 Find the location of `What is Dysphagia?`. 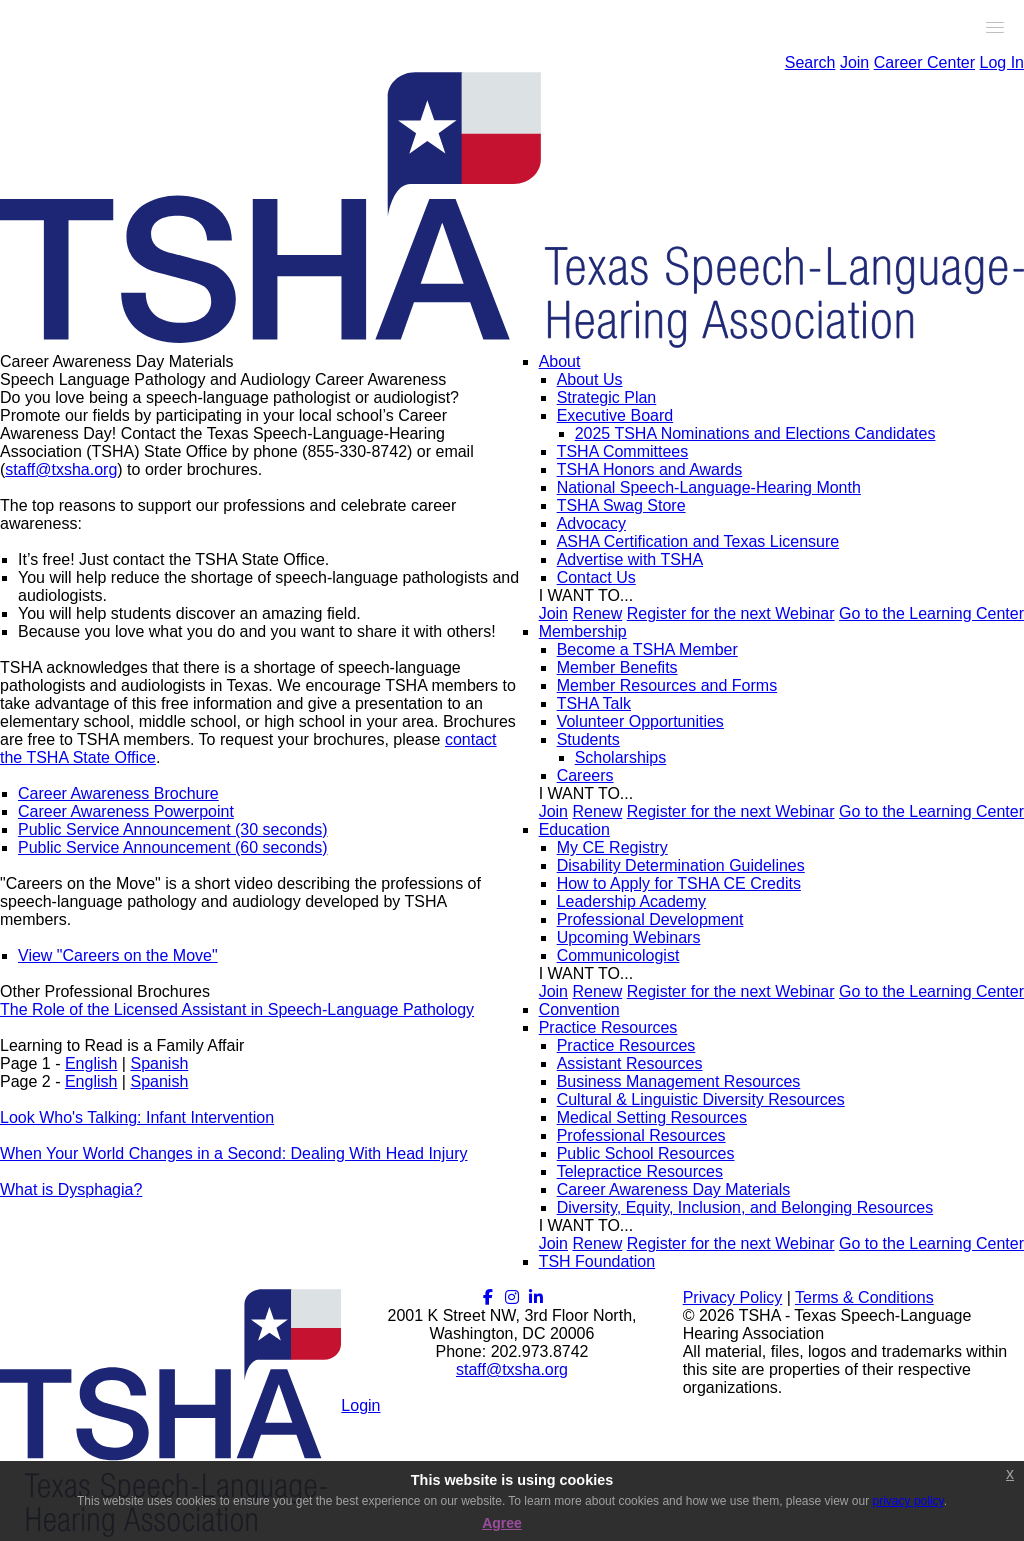

What is Dysphagia? is located at coordinates (71, 1189).